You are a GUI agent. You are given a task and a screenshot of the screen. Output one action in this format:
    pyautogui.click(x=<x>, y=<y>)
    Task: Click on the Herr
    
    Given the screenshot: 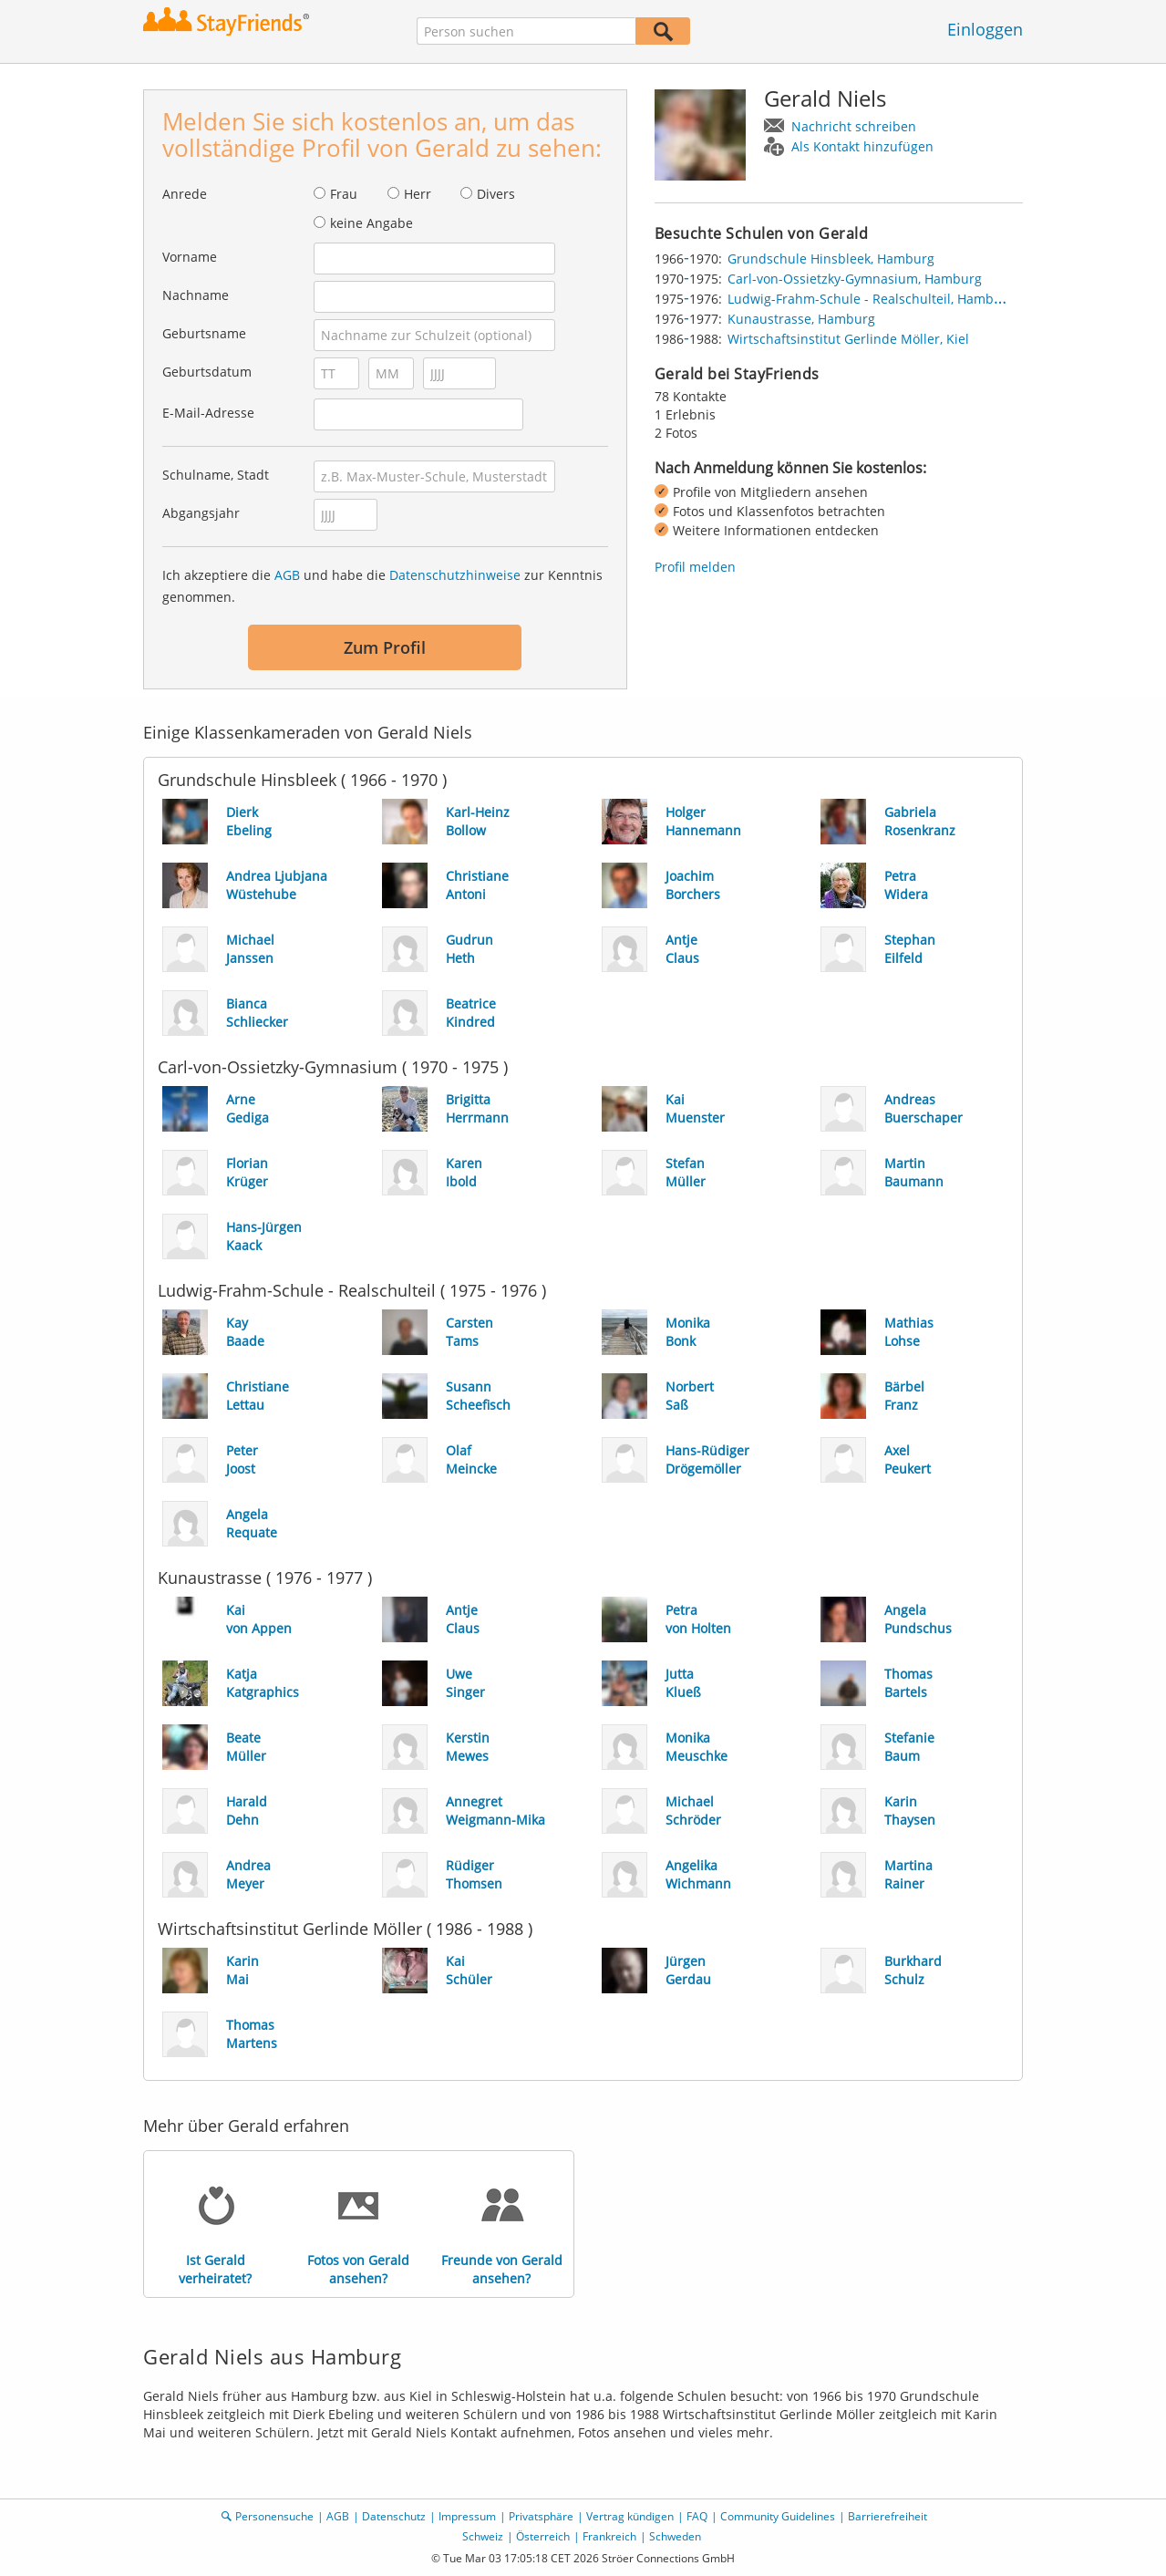 What is the action you would take?
    pyautogui.click(x=417, y=193)
    